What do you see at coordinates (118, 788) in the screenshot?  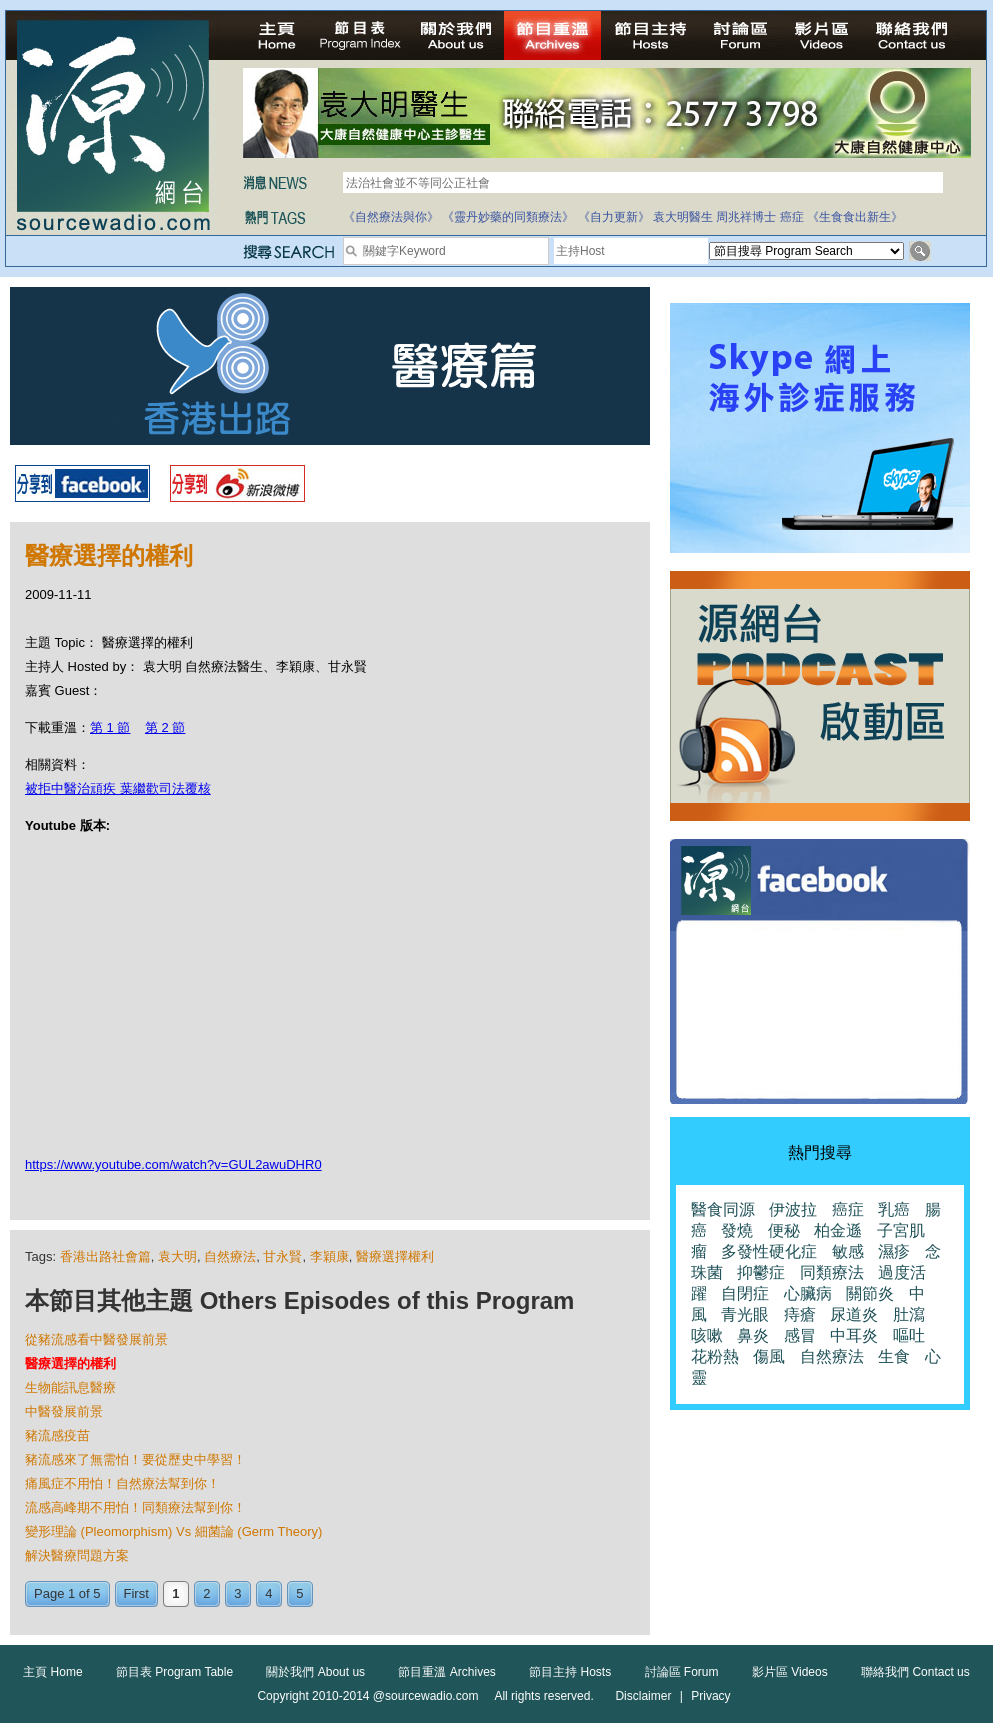 I see `被拒中醫治頑疾 葉繼歡司法覆核` at bounding box center [118, 788].